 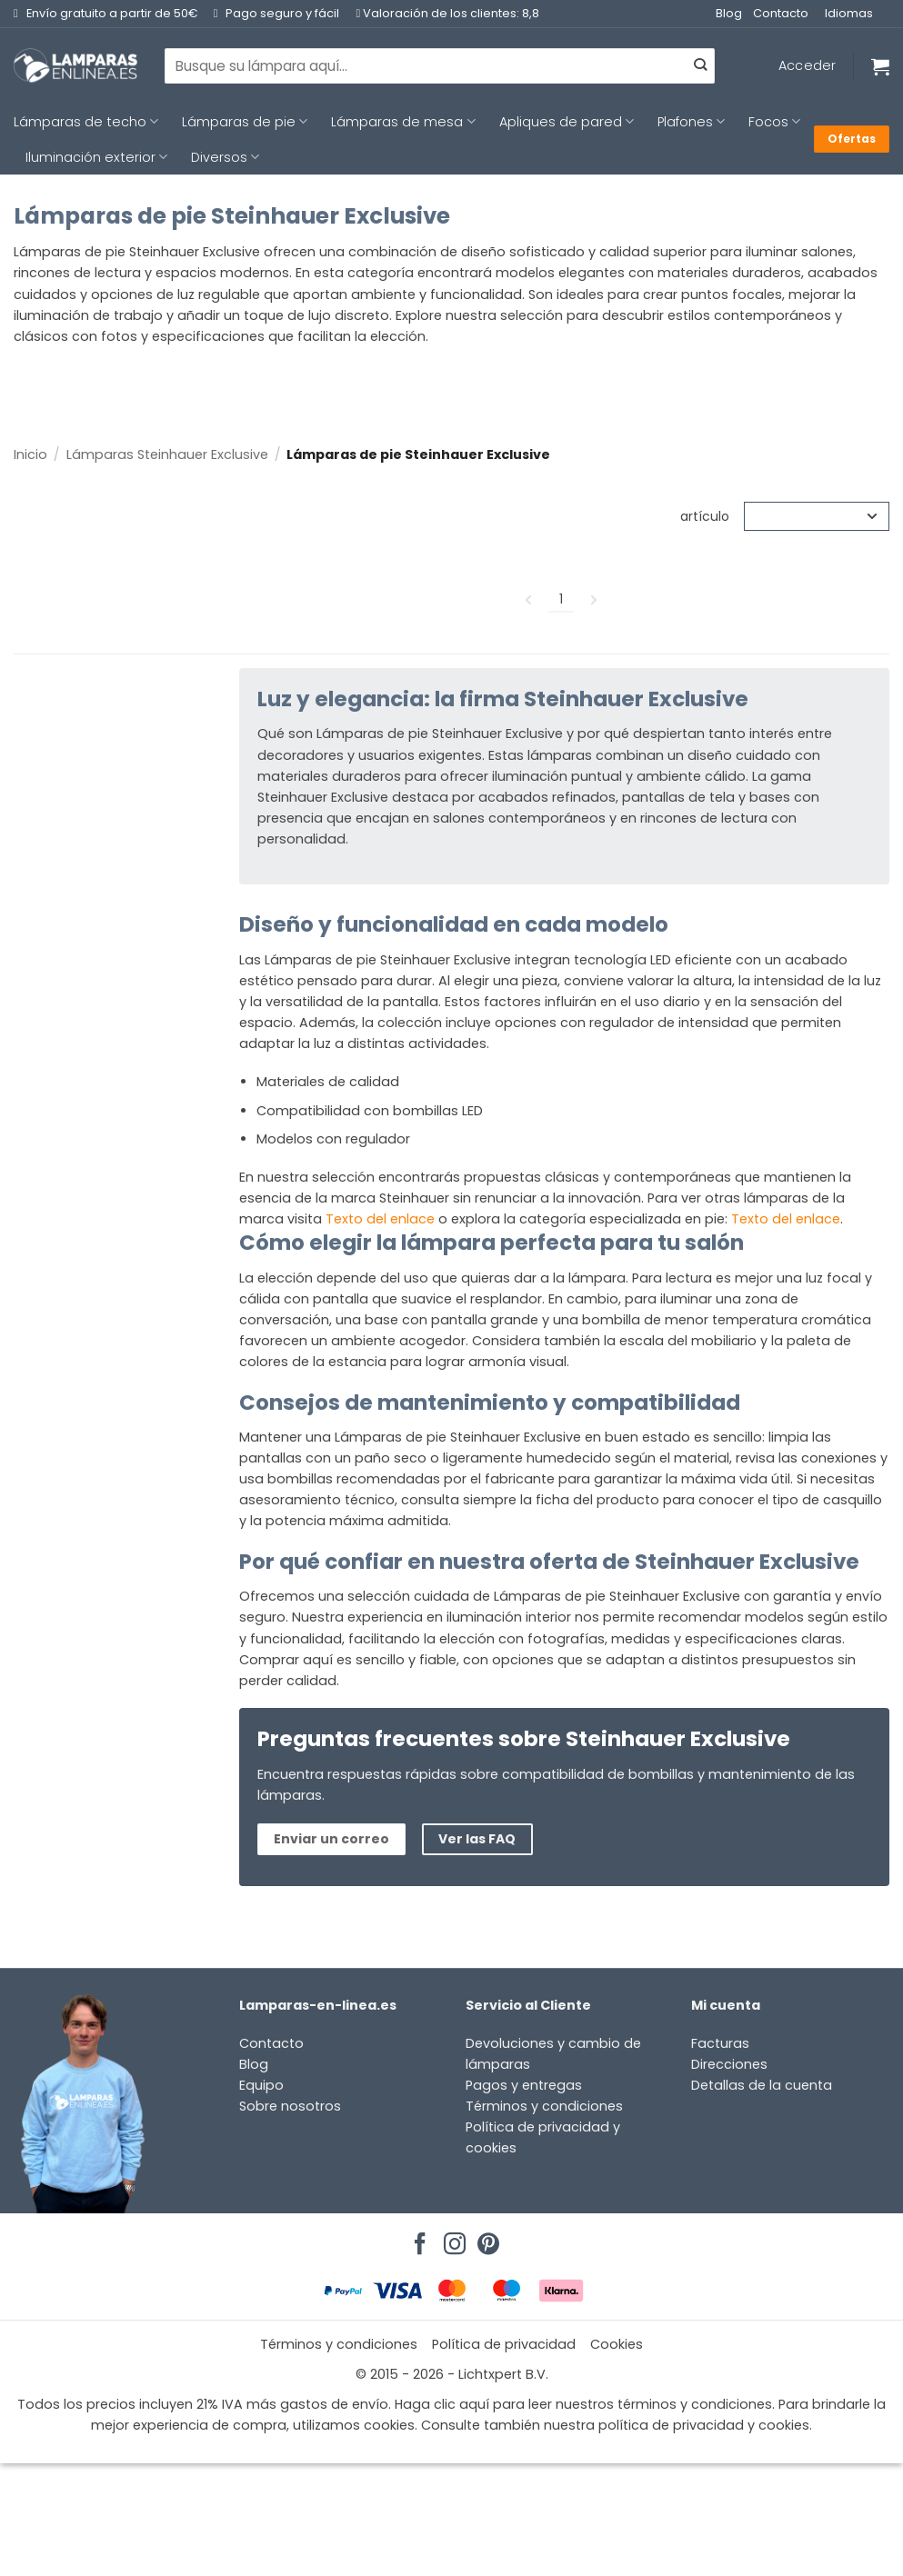 I want to click on [combobox], so click(x=440, y=65).